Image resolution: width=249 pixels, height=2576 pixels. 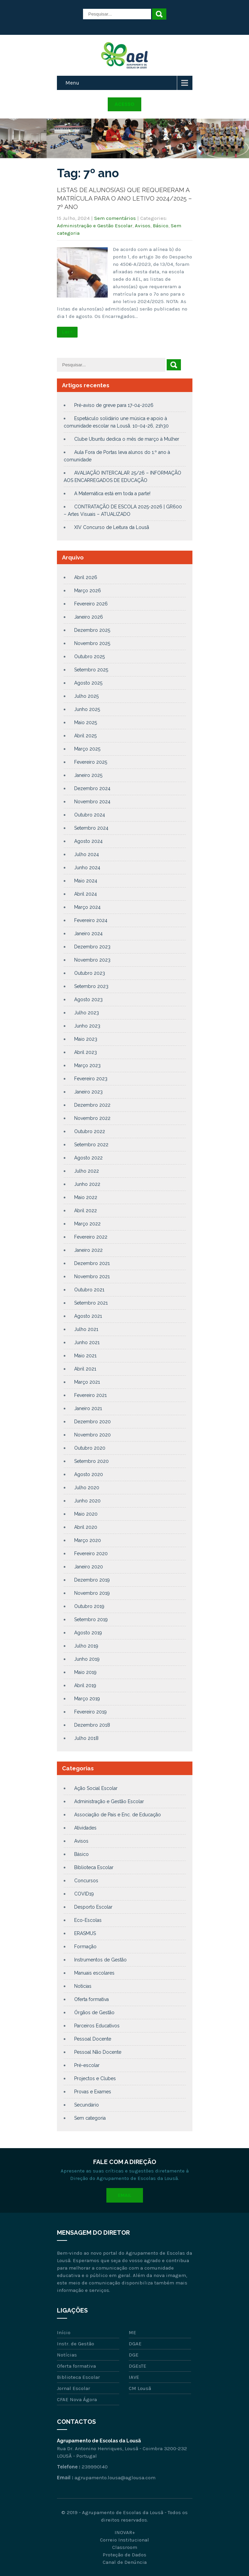 What do you see at coordinates (87, 1065) in the screenshot?
I see `Março 2023` at bounding box center [87, 1065].